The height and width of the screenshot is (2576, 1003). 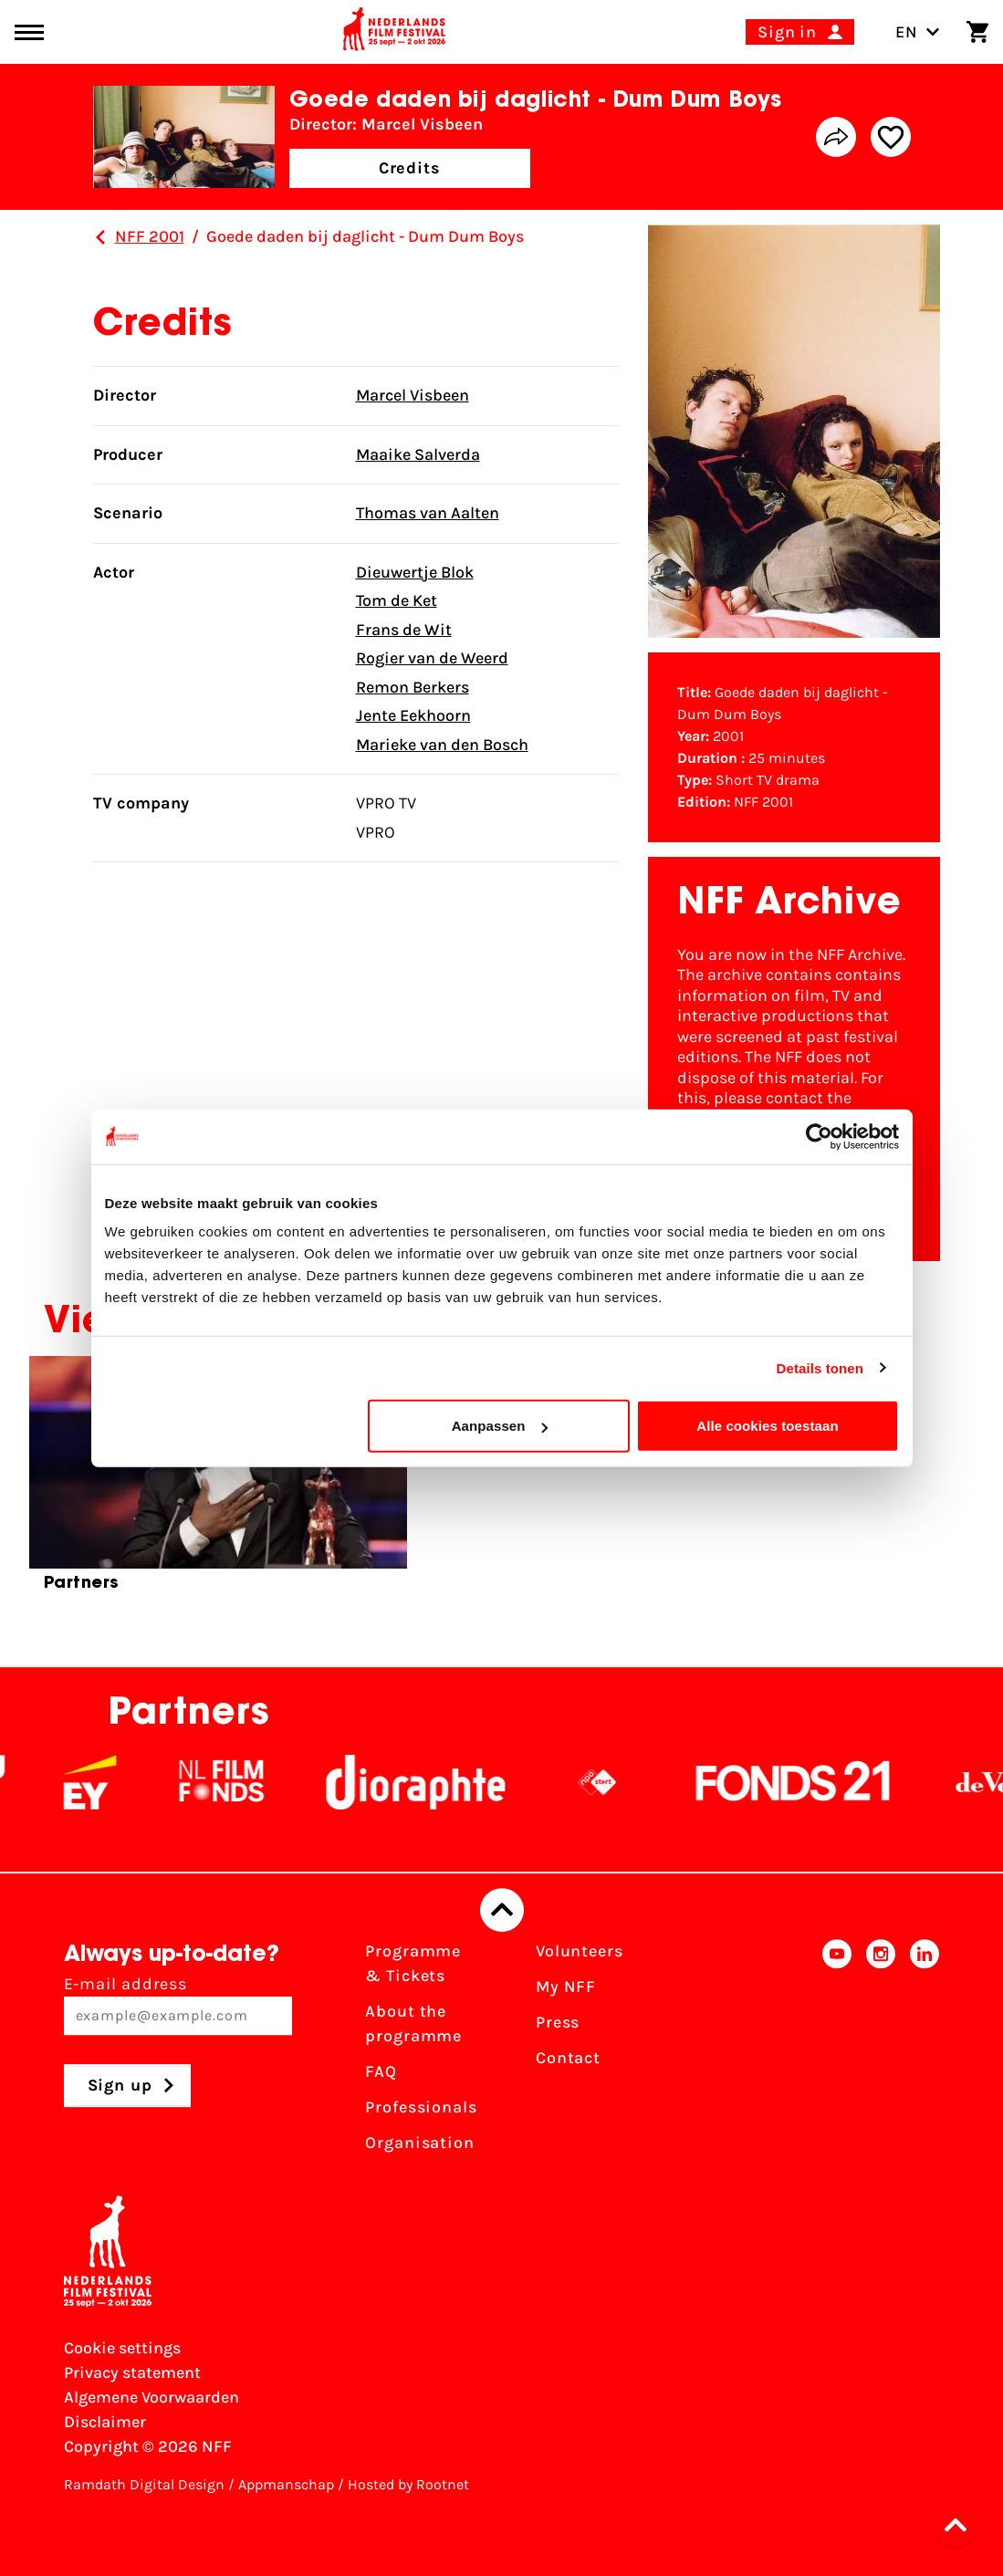 What do you see at coordinates (132, 2372) in the screenshot?
I see `Privacy statement` at bounding box center [132, 2372].